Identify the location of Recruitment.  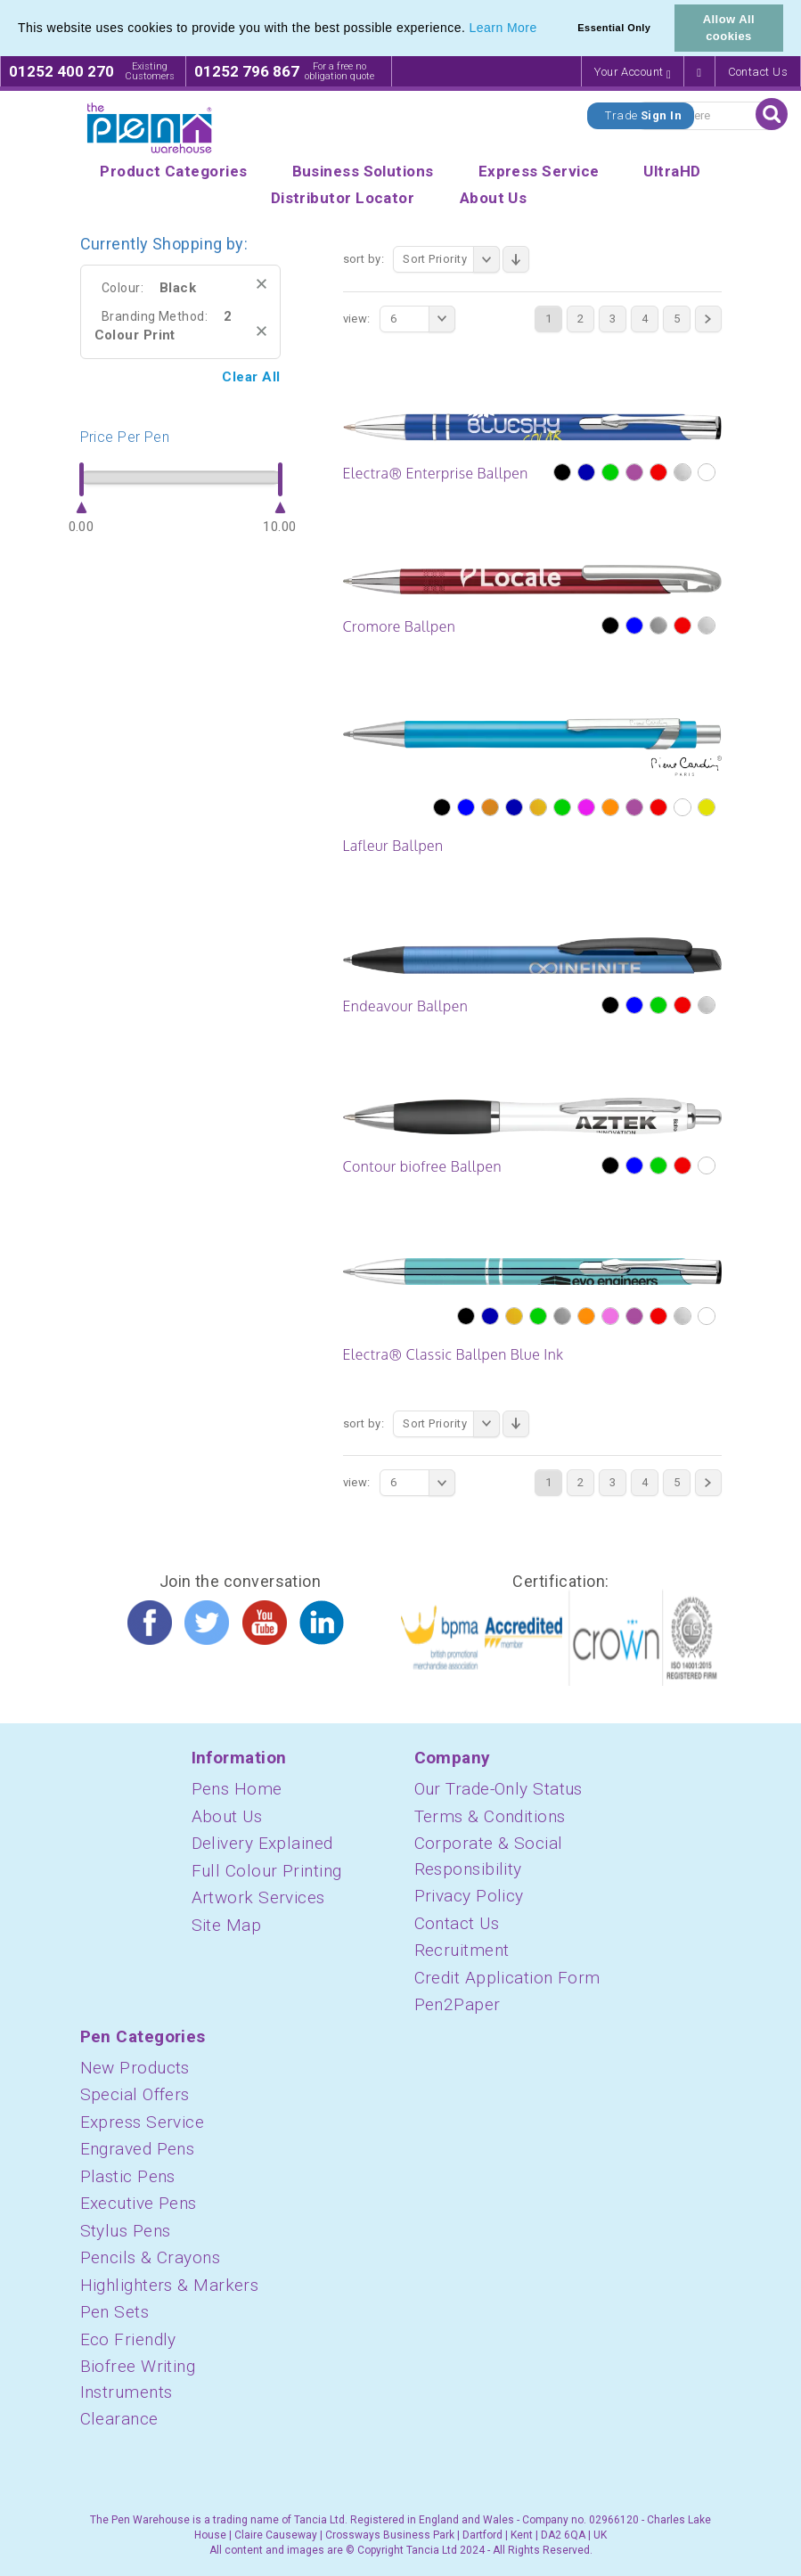
(462, 1950).